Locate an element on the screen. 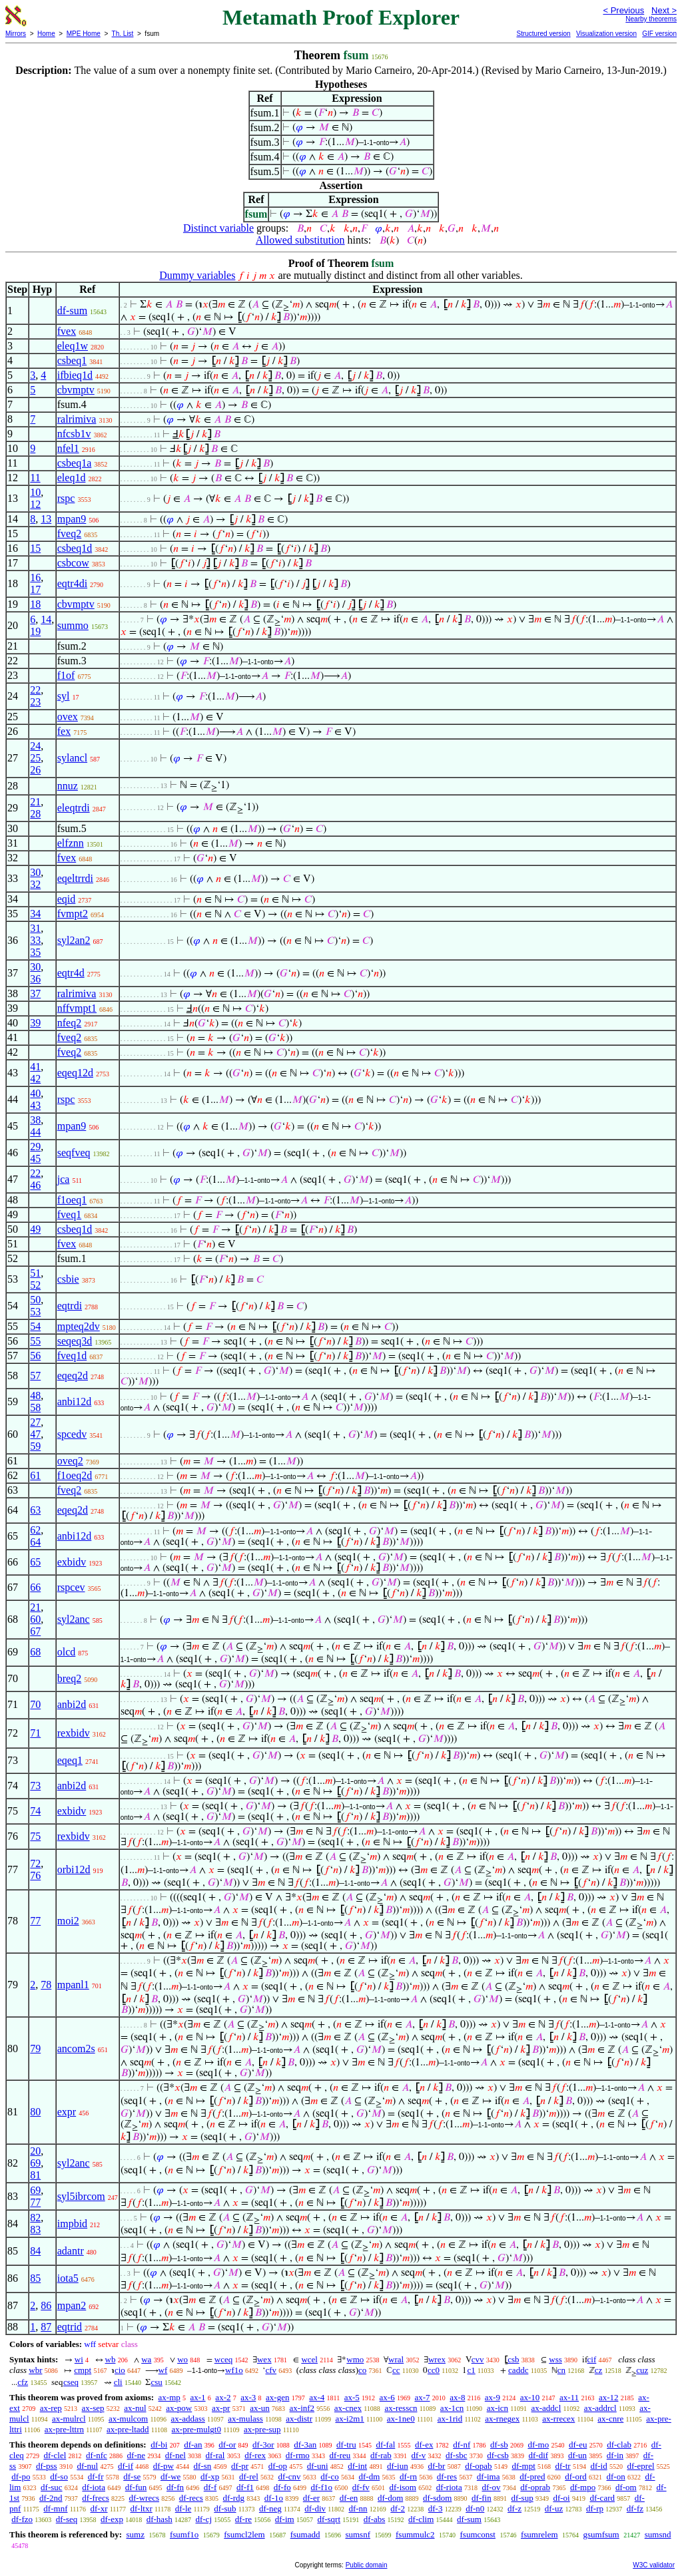 The width and height of the screenshot is (682, 2576). fsumrelem is located at coordinates (539, 2534).